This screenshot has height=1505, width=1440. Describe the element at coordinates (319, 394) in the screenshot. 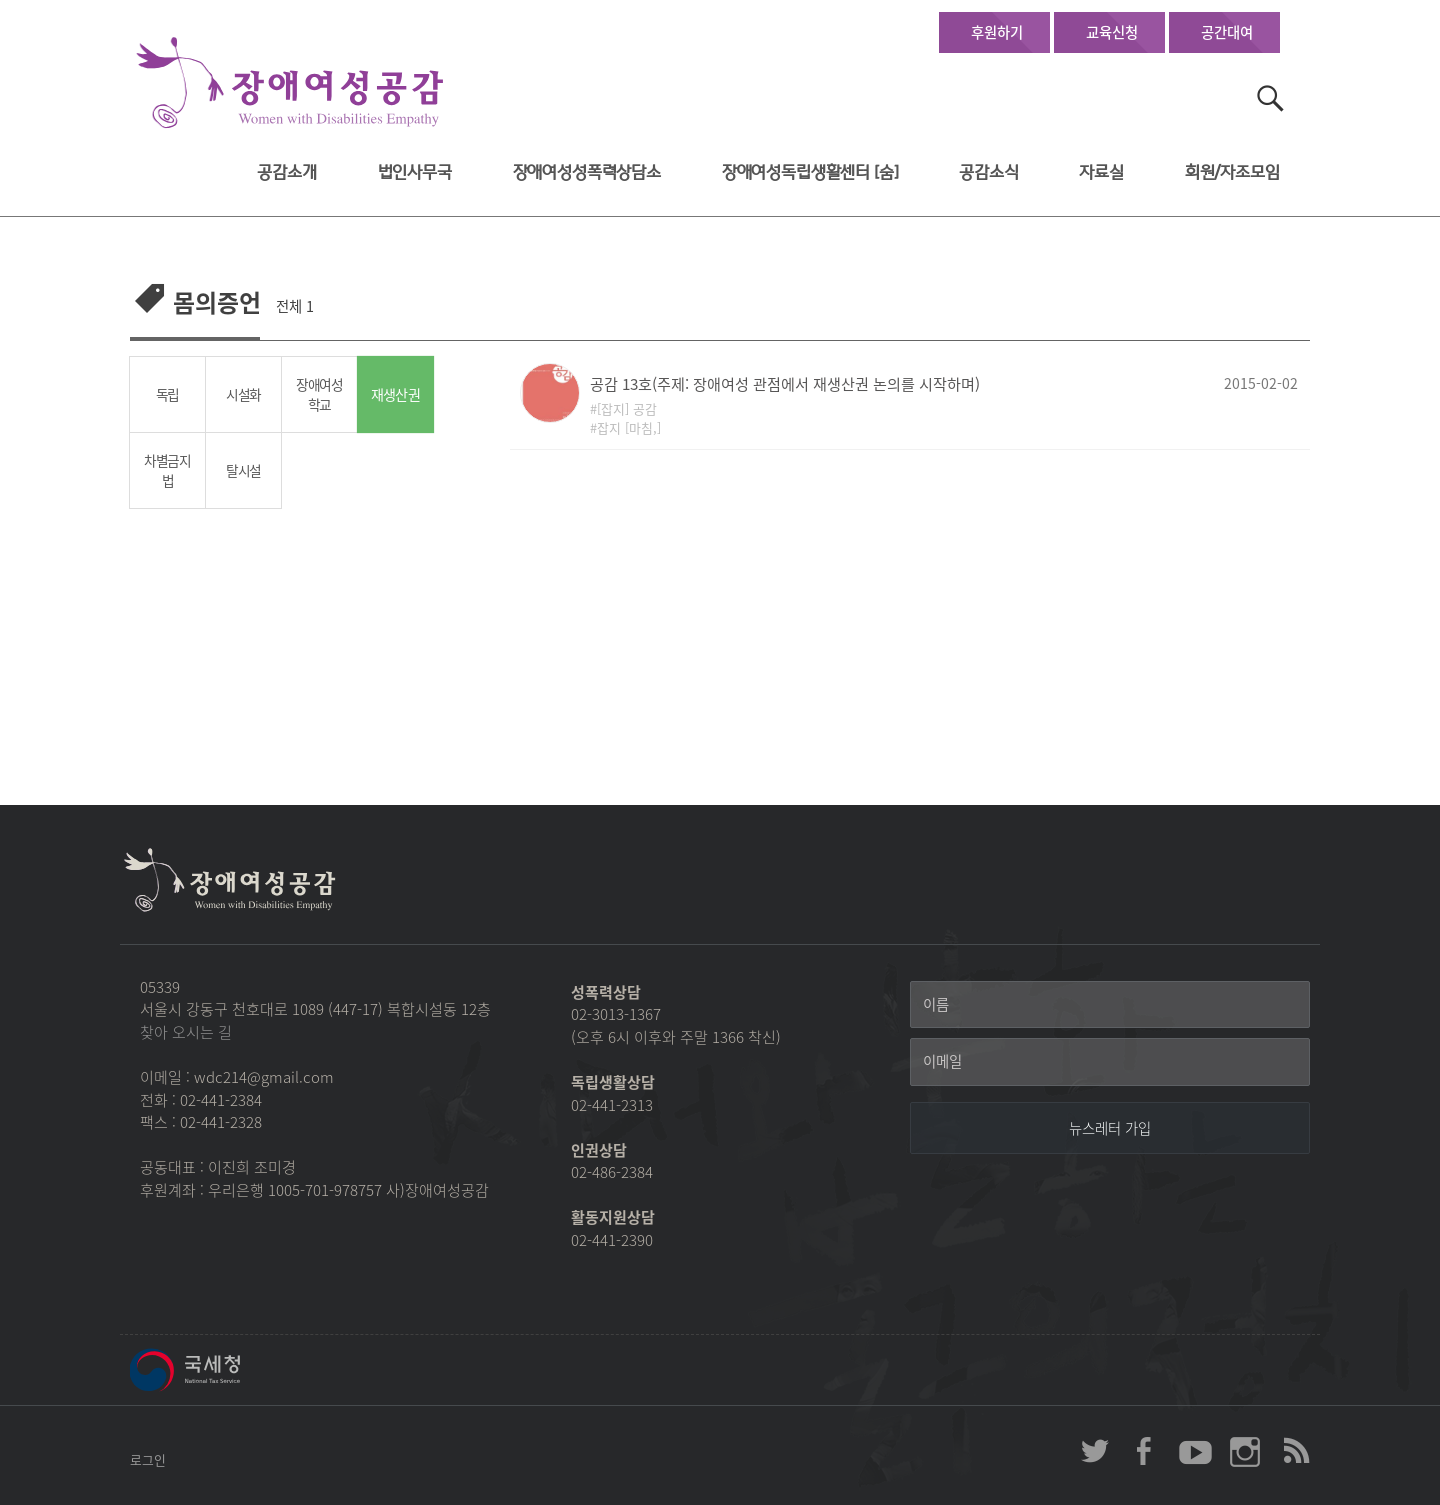

I see `장애여성학교` at that location.